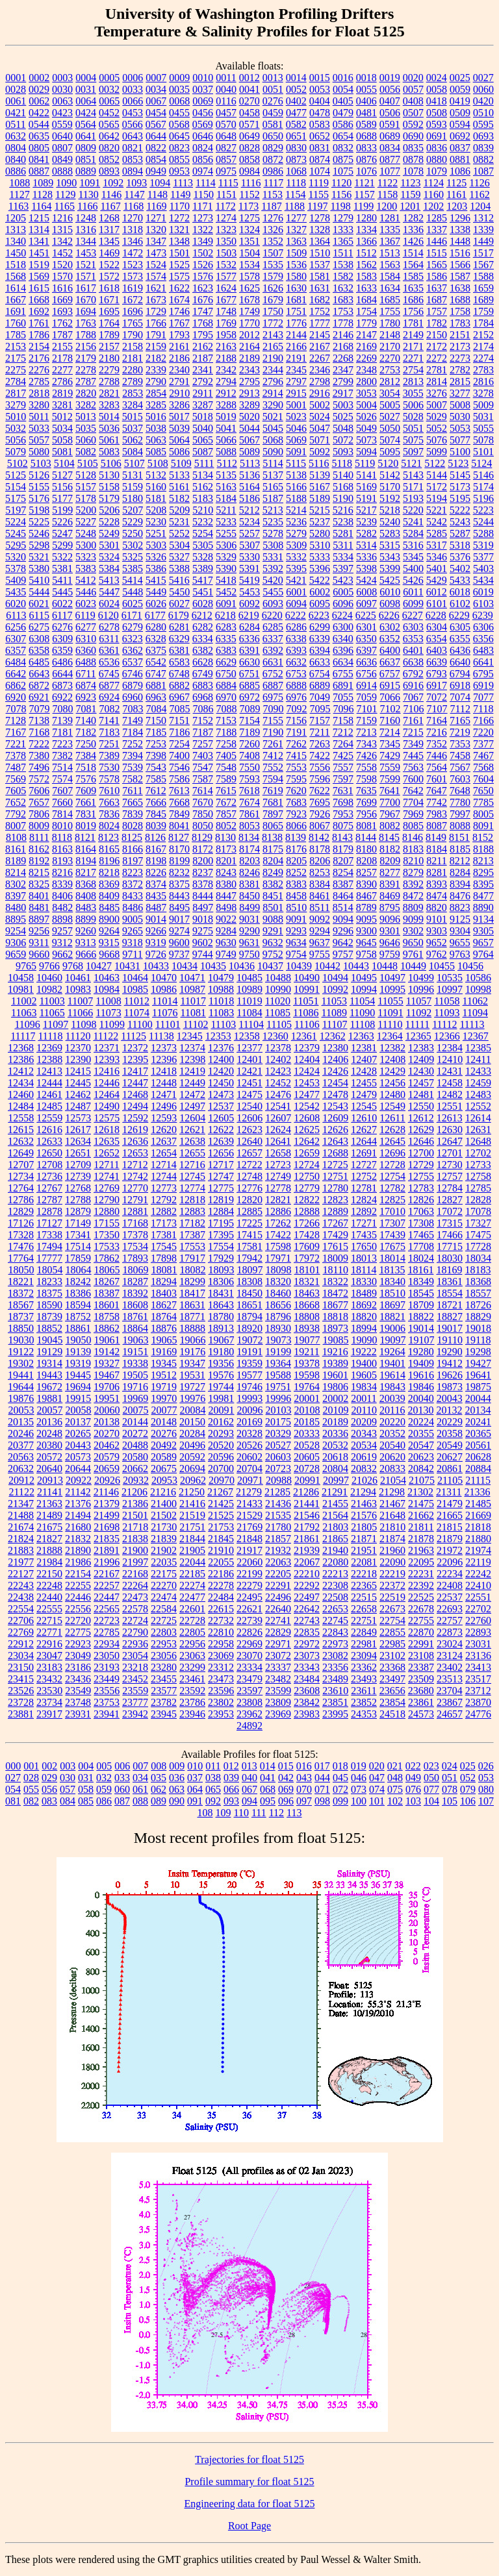 The image size is (499, 2576). What do you see at coordinates (132, 673) in the screenshot?
I see `6746` at bounding box center [132, 673].